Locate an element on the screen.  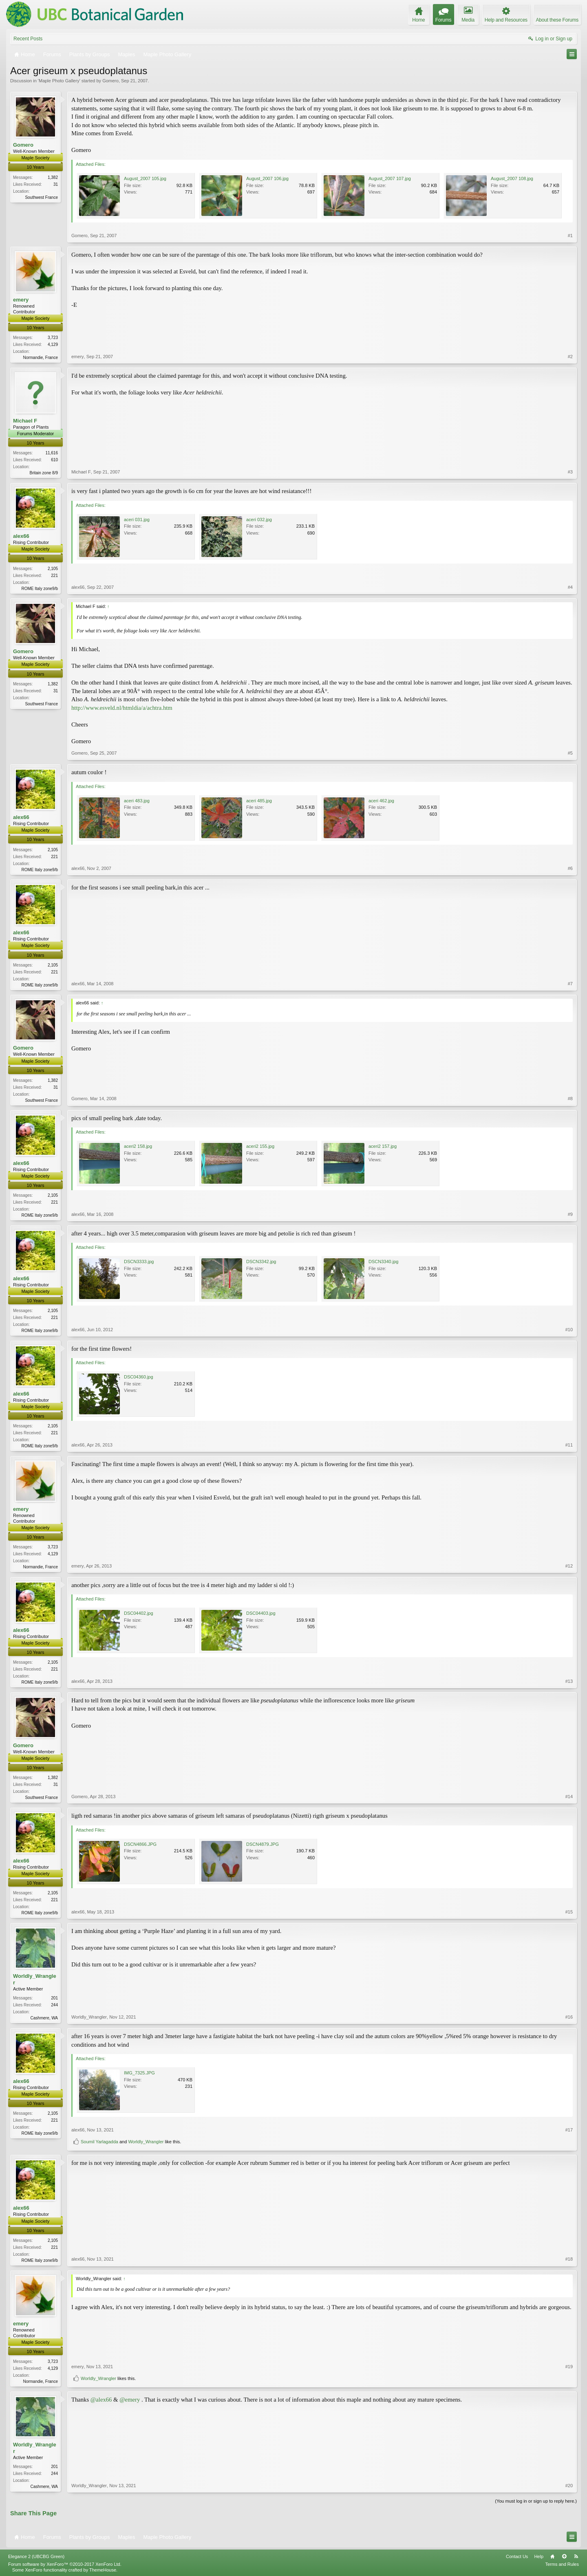
@emery is located at coordinates (129, 2399).